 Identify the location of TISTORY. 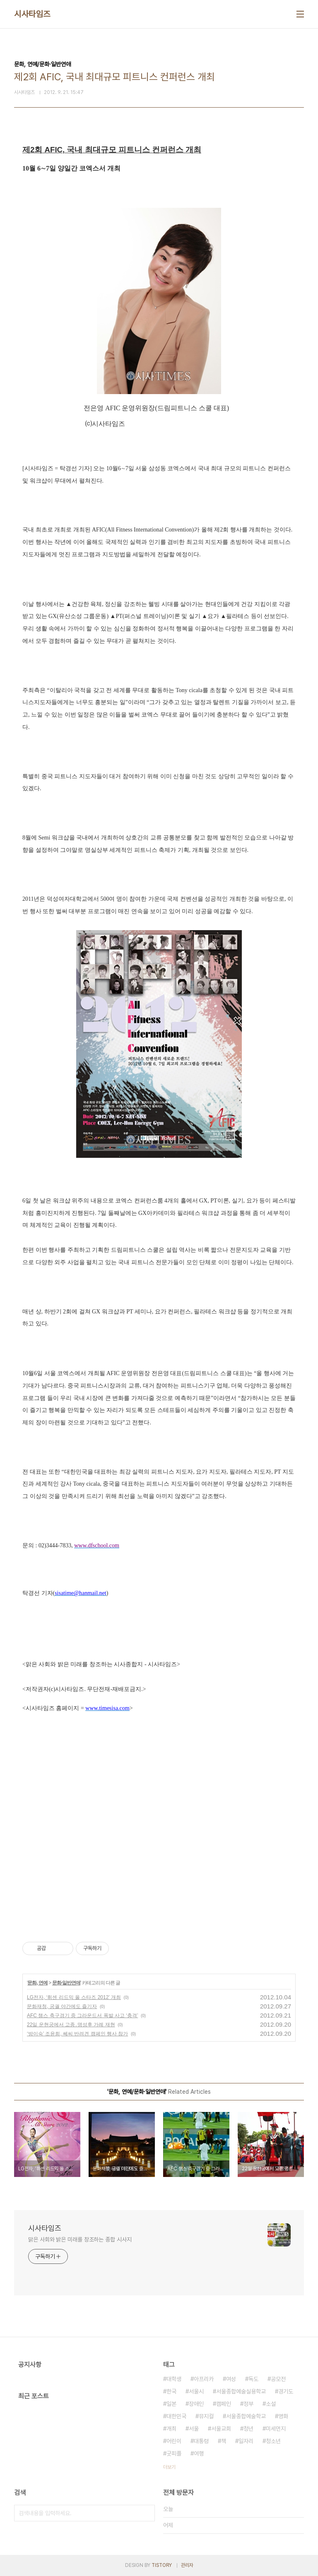
(162, 2565).